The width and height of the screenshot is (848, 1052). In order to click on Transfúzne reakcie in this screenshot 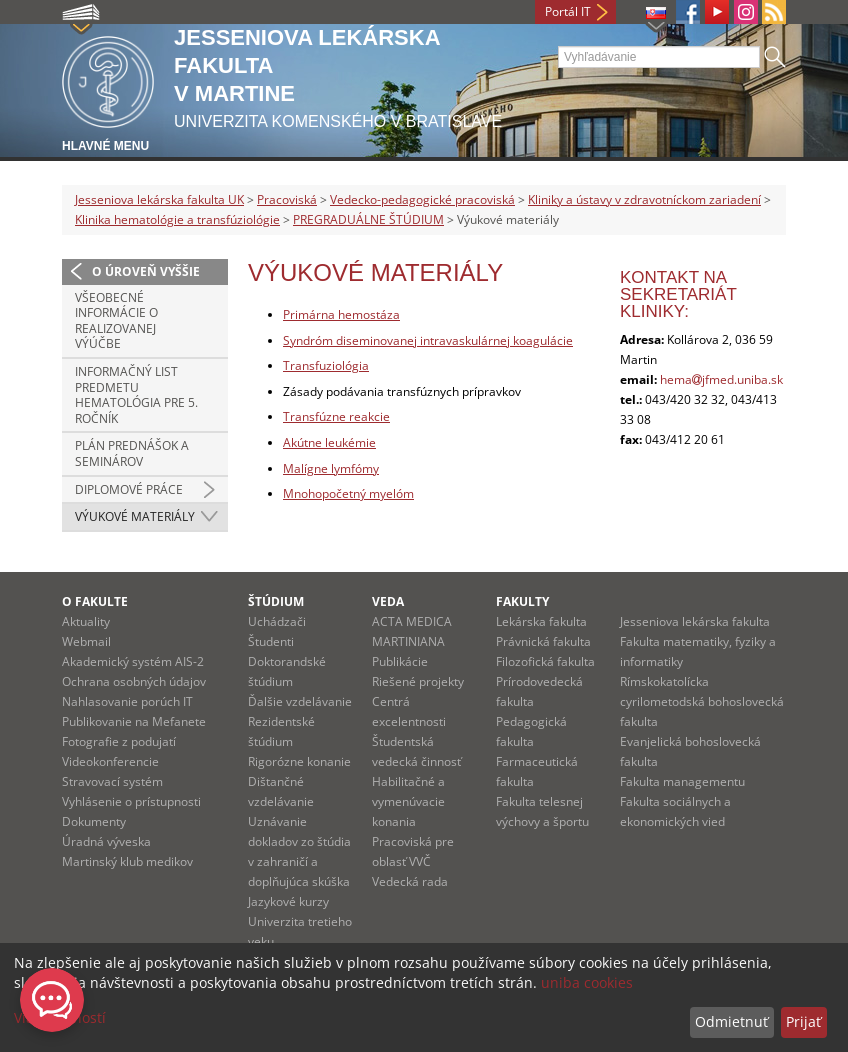, I will do `click(336, 416)`.